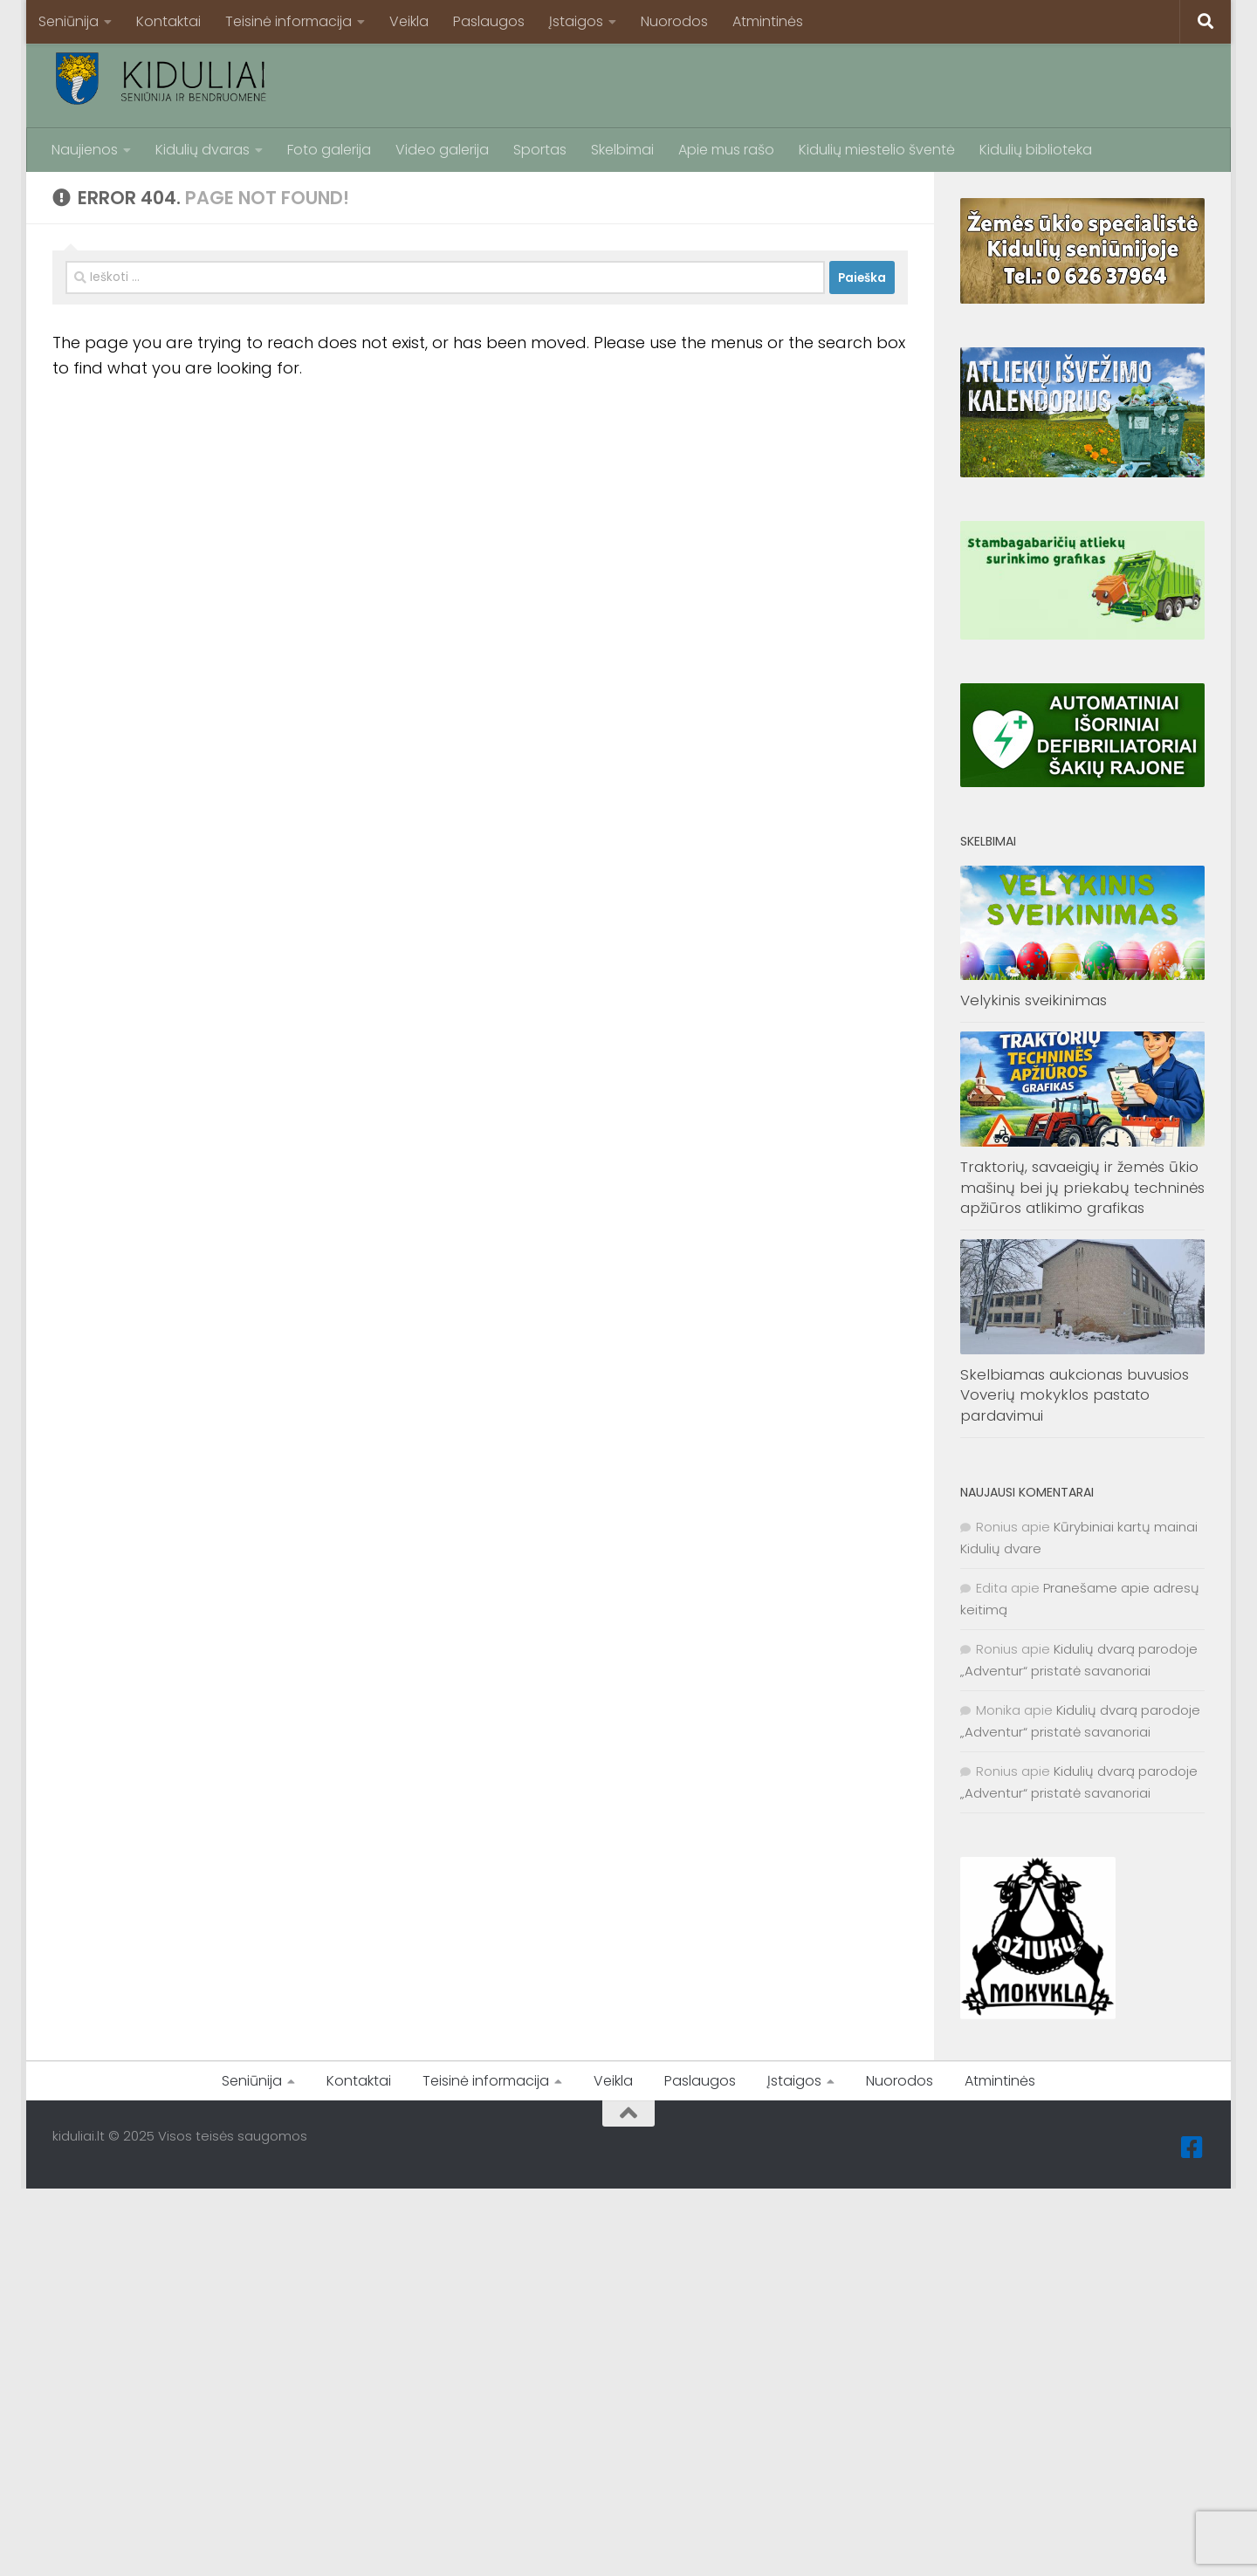  What do you see at coordinates (409, 21) in the screenshot?
I see `Veikla` at bounding box center [409, 21].